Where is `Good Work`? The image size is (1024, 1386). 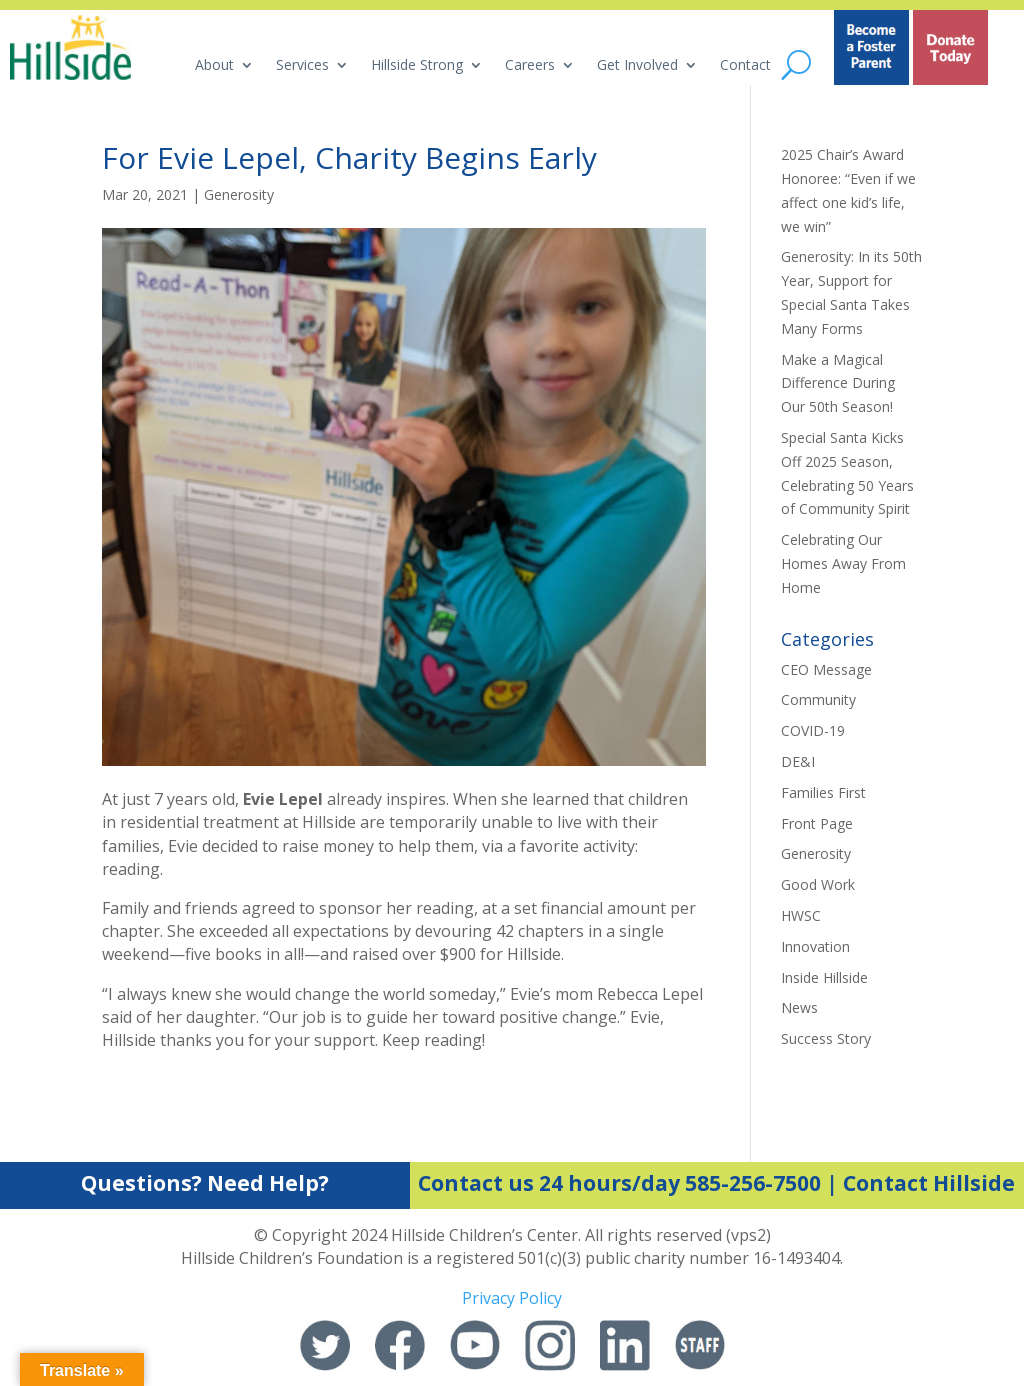 Good Work is located at coordinates (818, 884).